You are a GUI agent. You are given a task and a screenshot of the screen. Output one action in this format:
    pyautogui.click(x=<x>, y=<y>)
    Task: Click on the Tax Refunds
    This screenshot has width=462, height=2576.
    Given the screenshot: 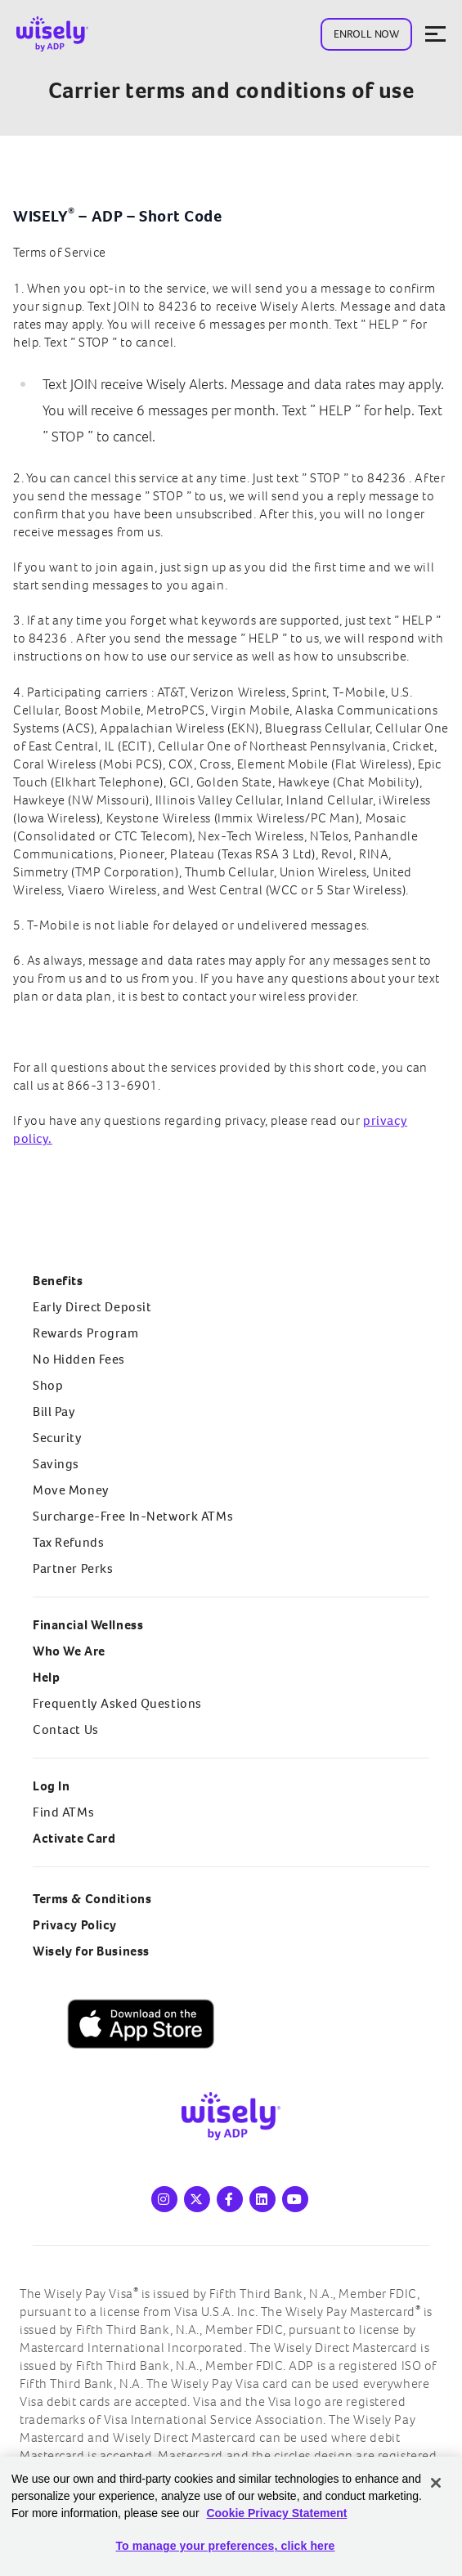 What is the action you would take?
    pyautogui.click(x=68, y=1542)
    